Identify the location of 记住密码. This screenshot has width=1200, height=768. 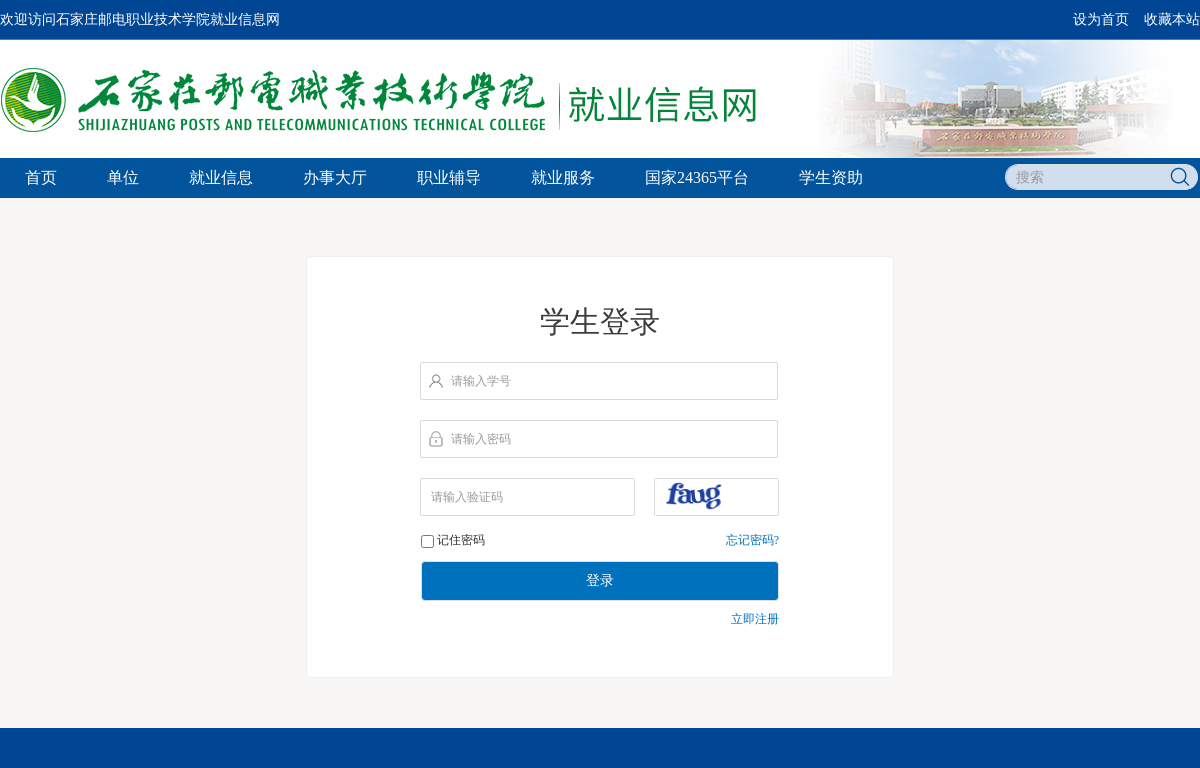
(461, 540).